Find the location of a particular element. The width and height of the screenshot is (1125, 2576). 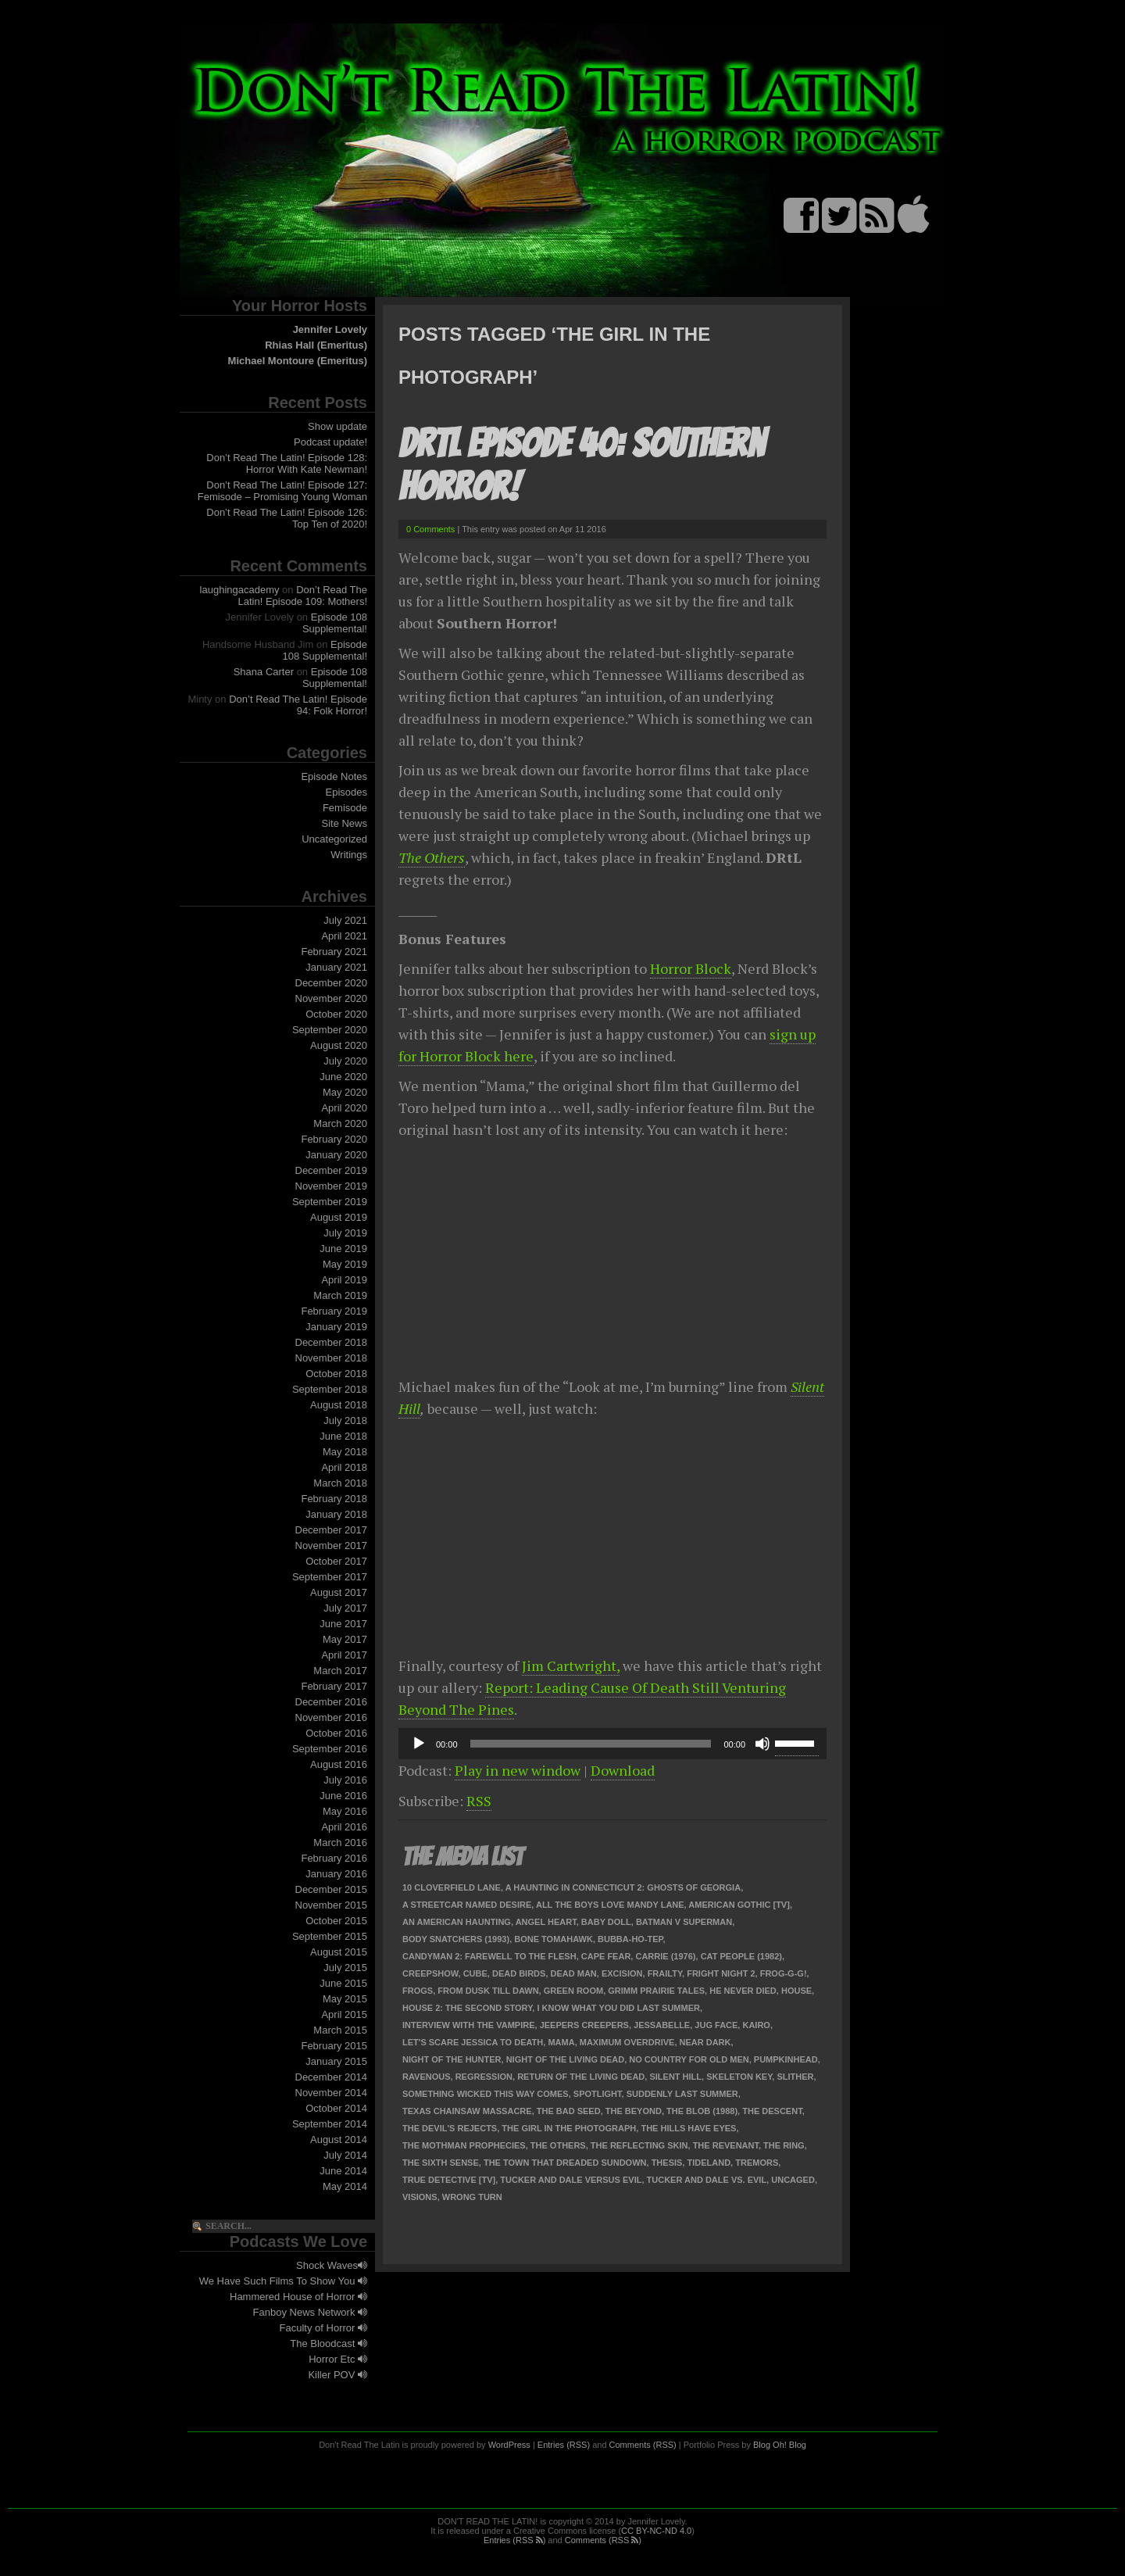

May 2020 is located at coordinates (345, 1092).